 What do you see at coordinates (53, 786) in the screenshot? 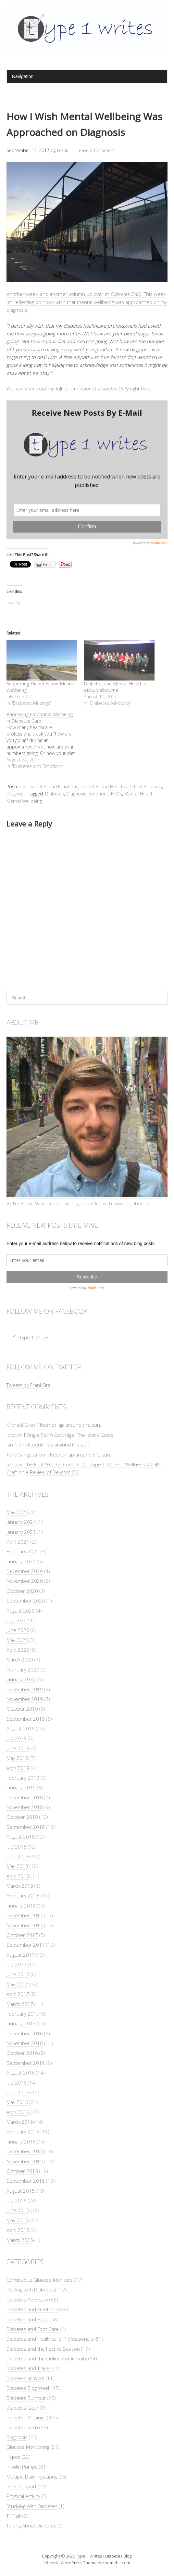
I see `Diabetes and Emotions` at bounding box center [53, 786].